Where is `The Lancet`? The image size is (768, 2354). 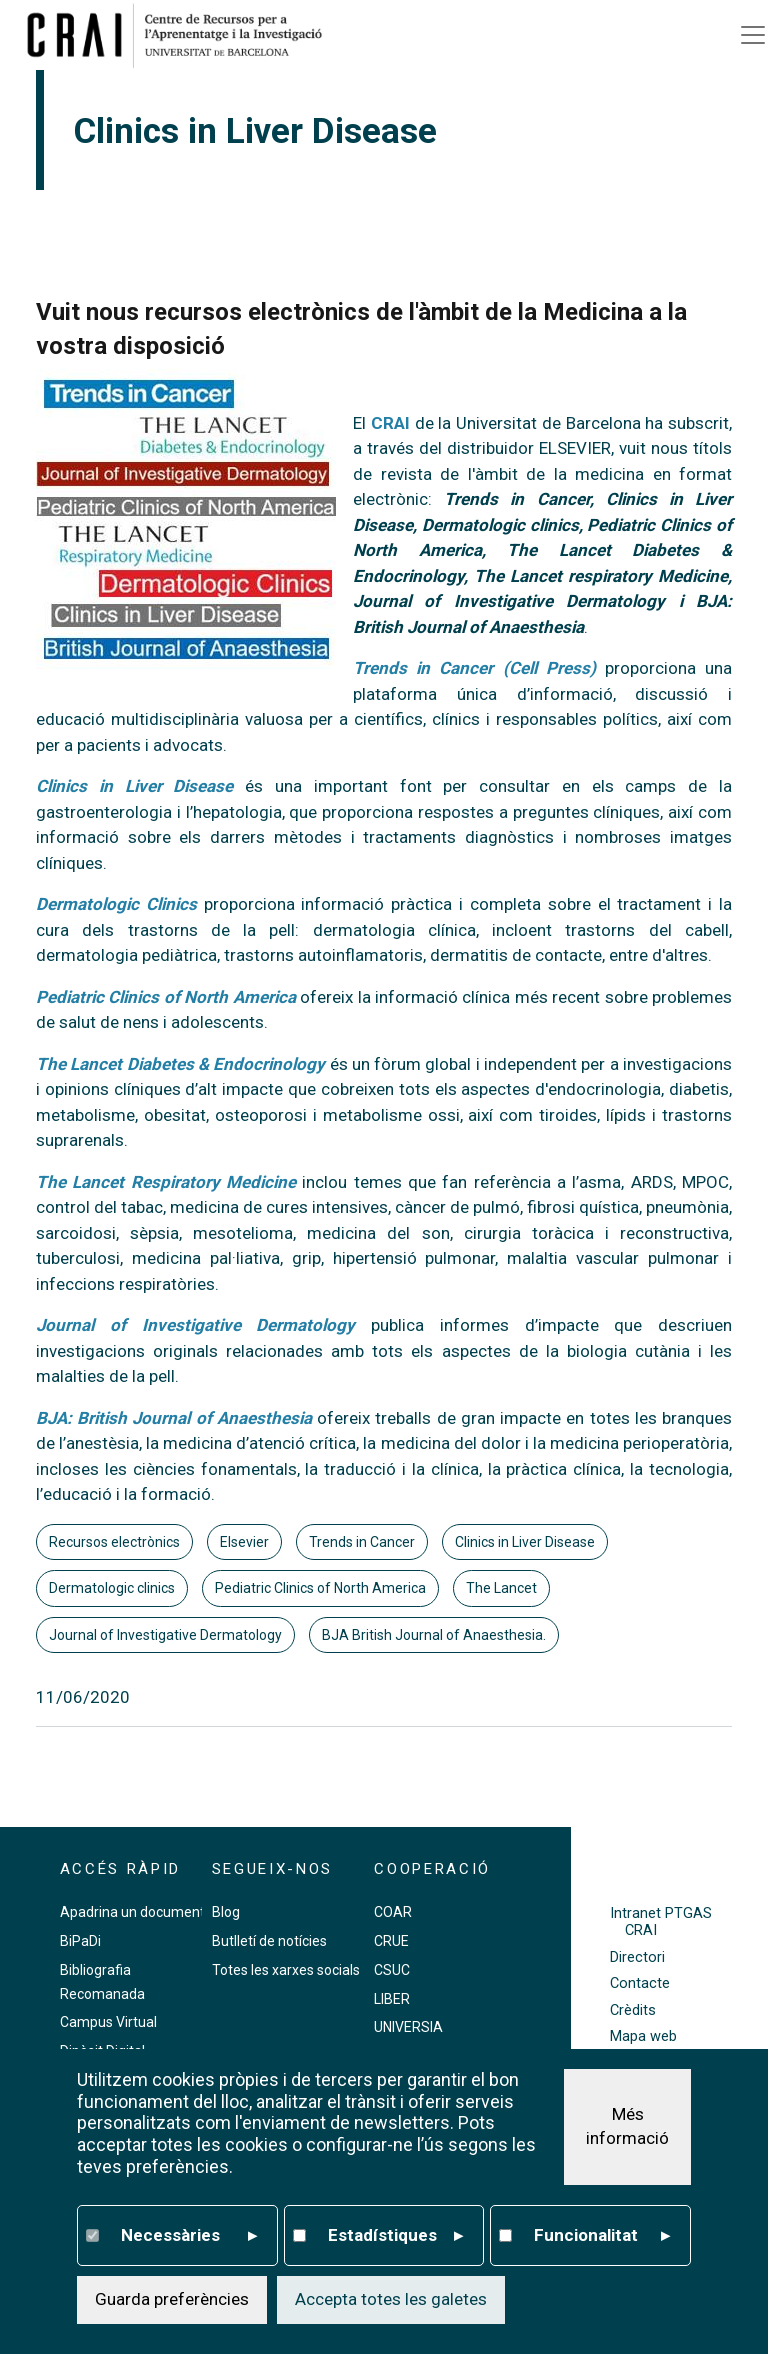 The Lancet is located at coordinates (501, 1588).